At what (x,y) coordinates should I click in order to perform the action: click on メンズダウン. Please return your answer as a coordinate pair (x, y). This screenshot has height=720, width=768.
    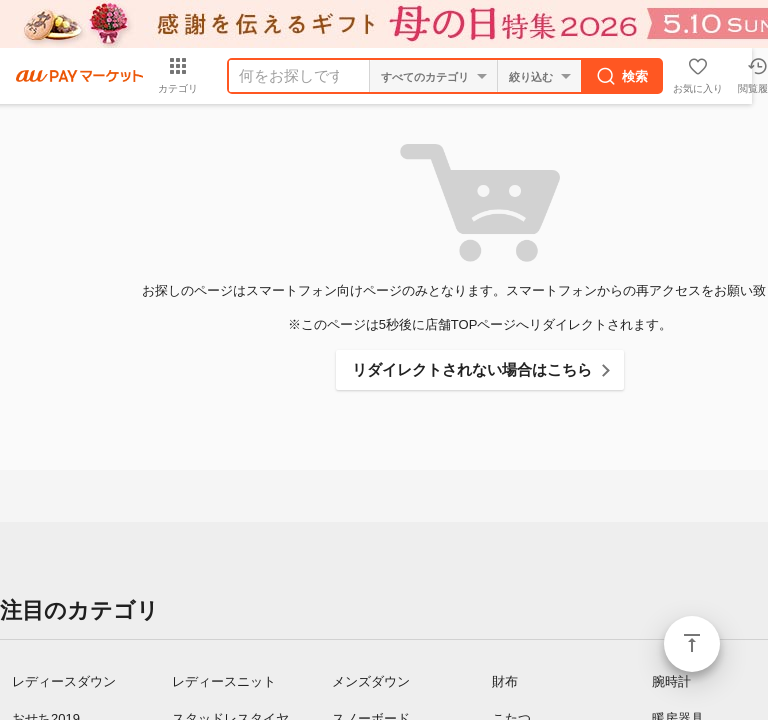
    Looking at the image, I should click on (371, 681).